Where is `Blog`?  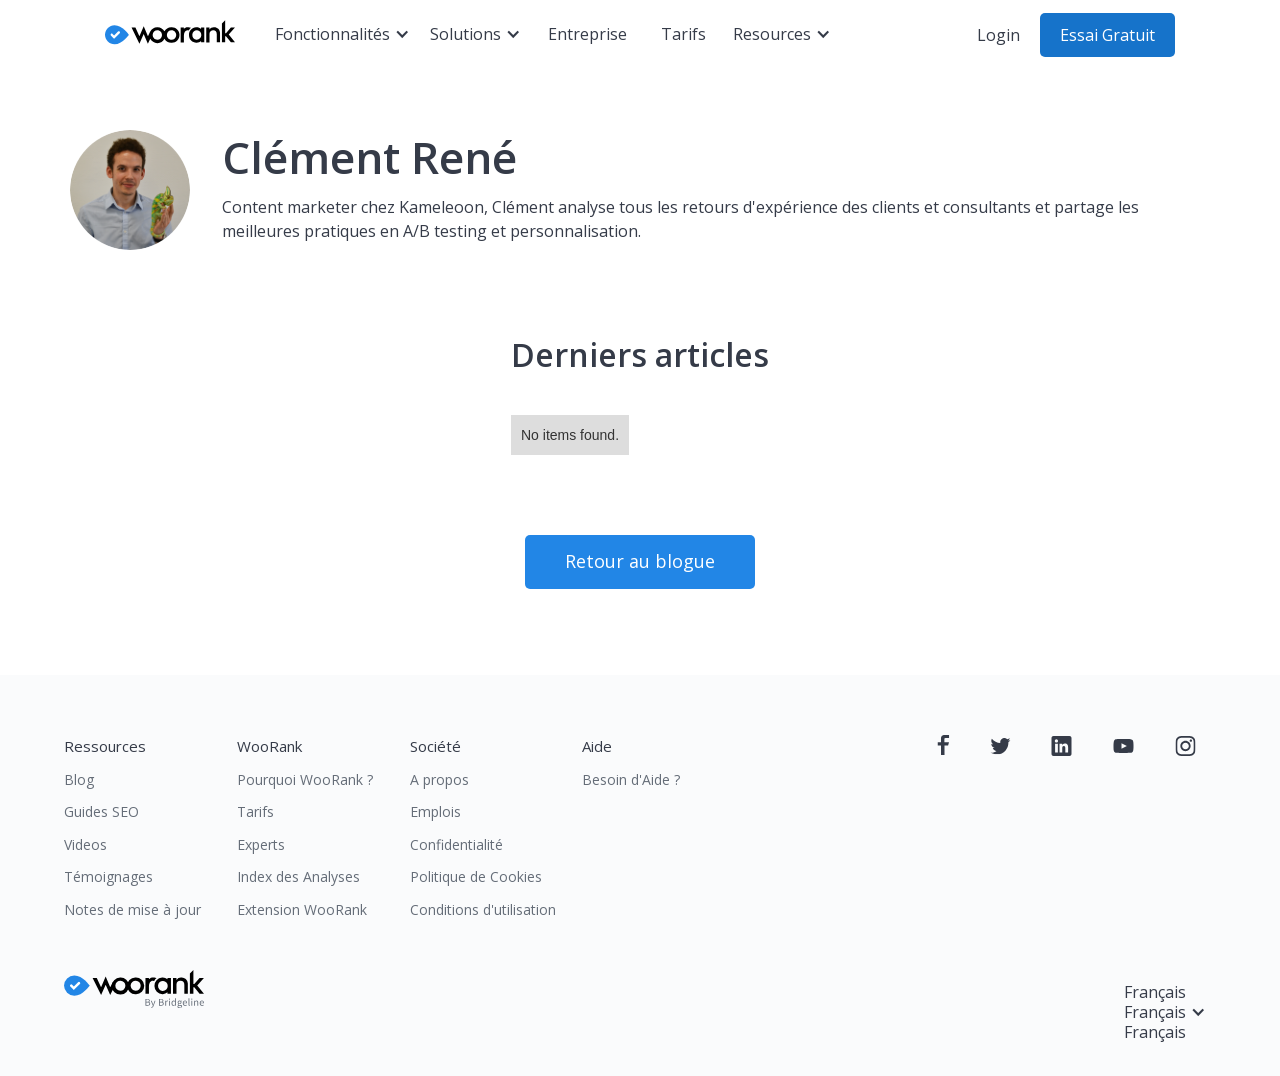
Blog is located at coordinates (79, 779).